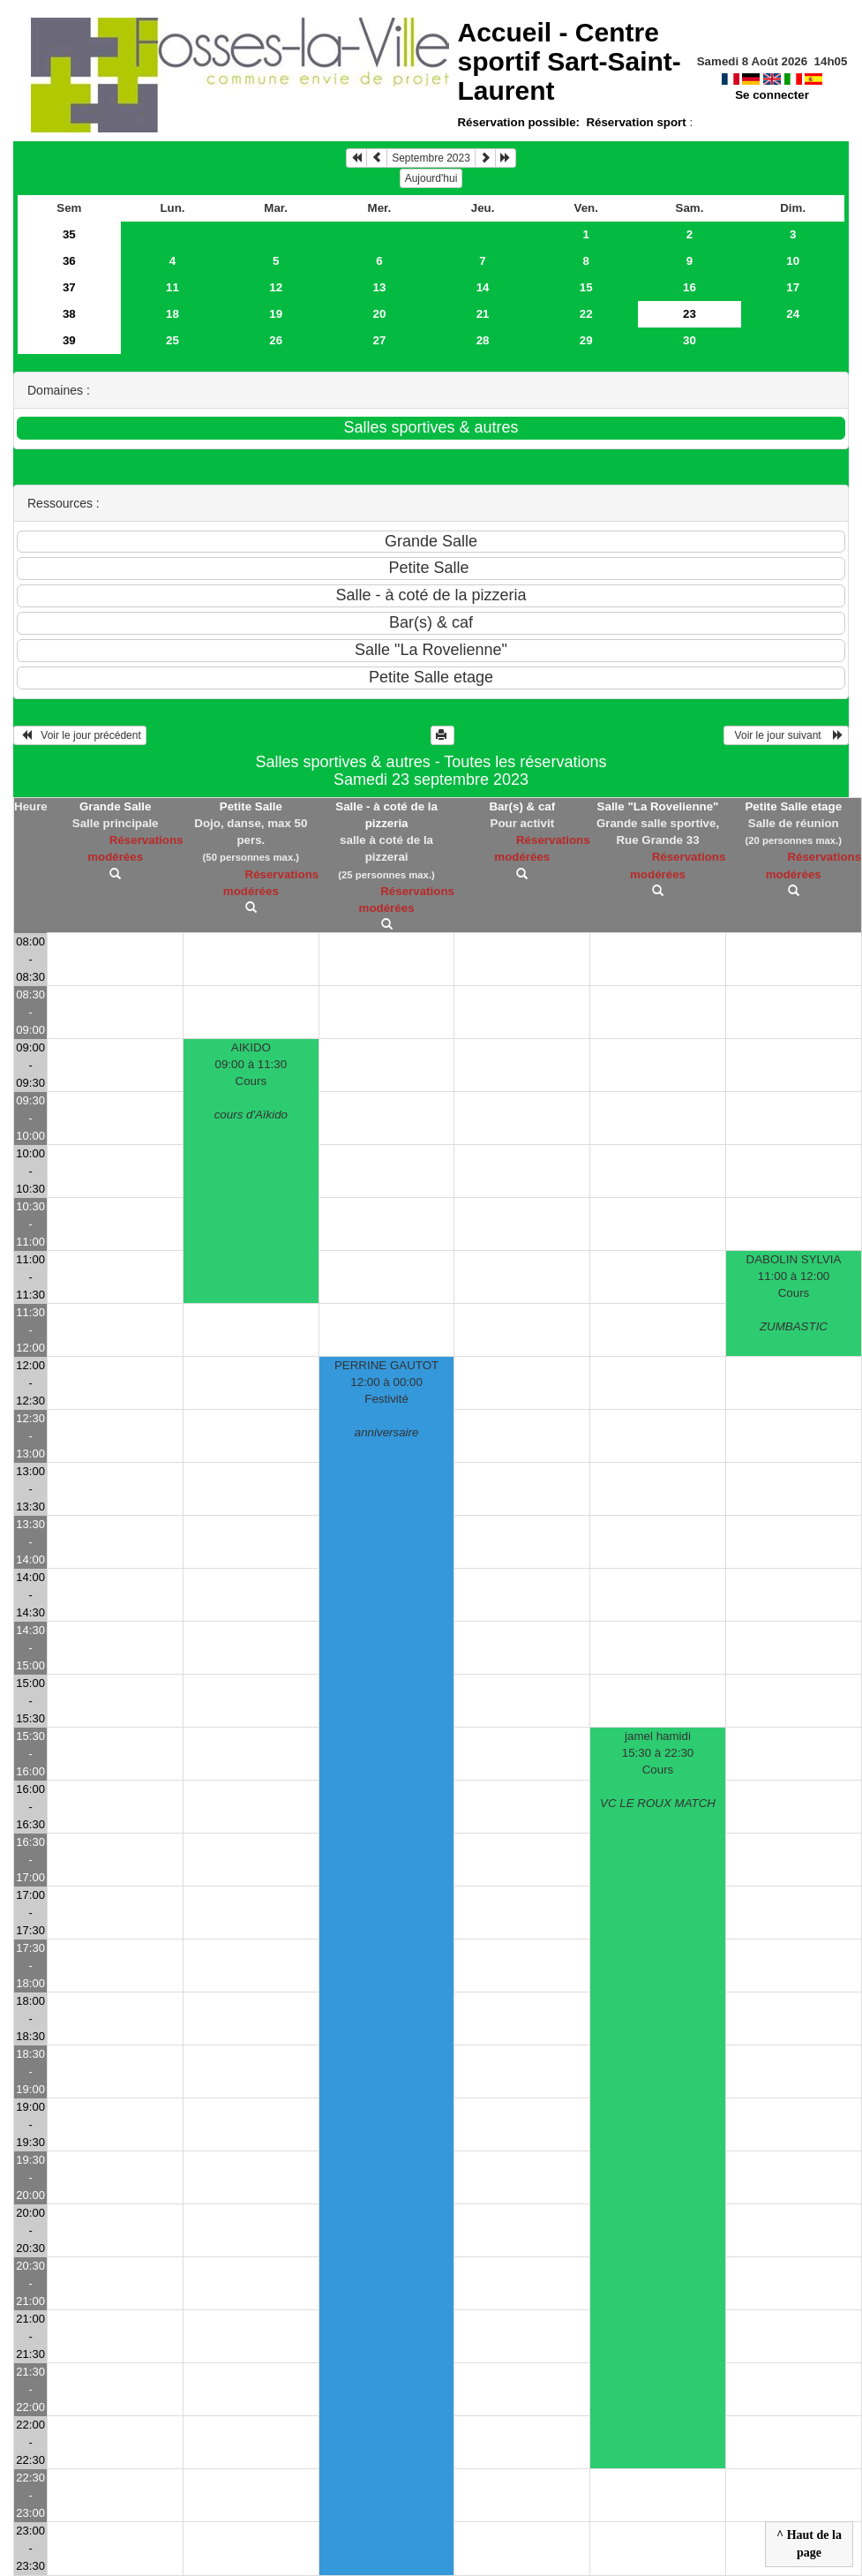 The image size is (862, 2576). Describe the element at coordinates (431, 158) in the screenshot. I see `Septembre 2023` at that location.